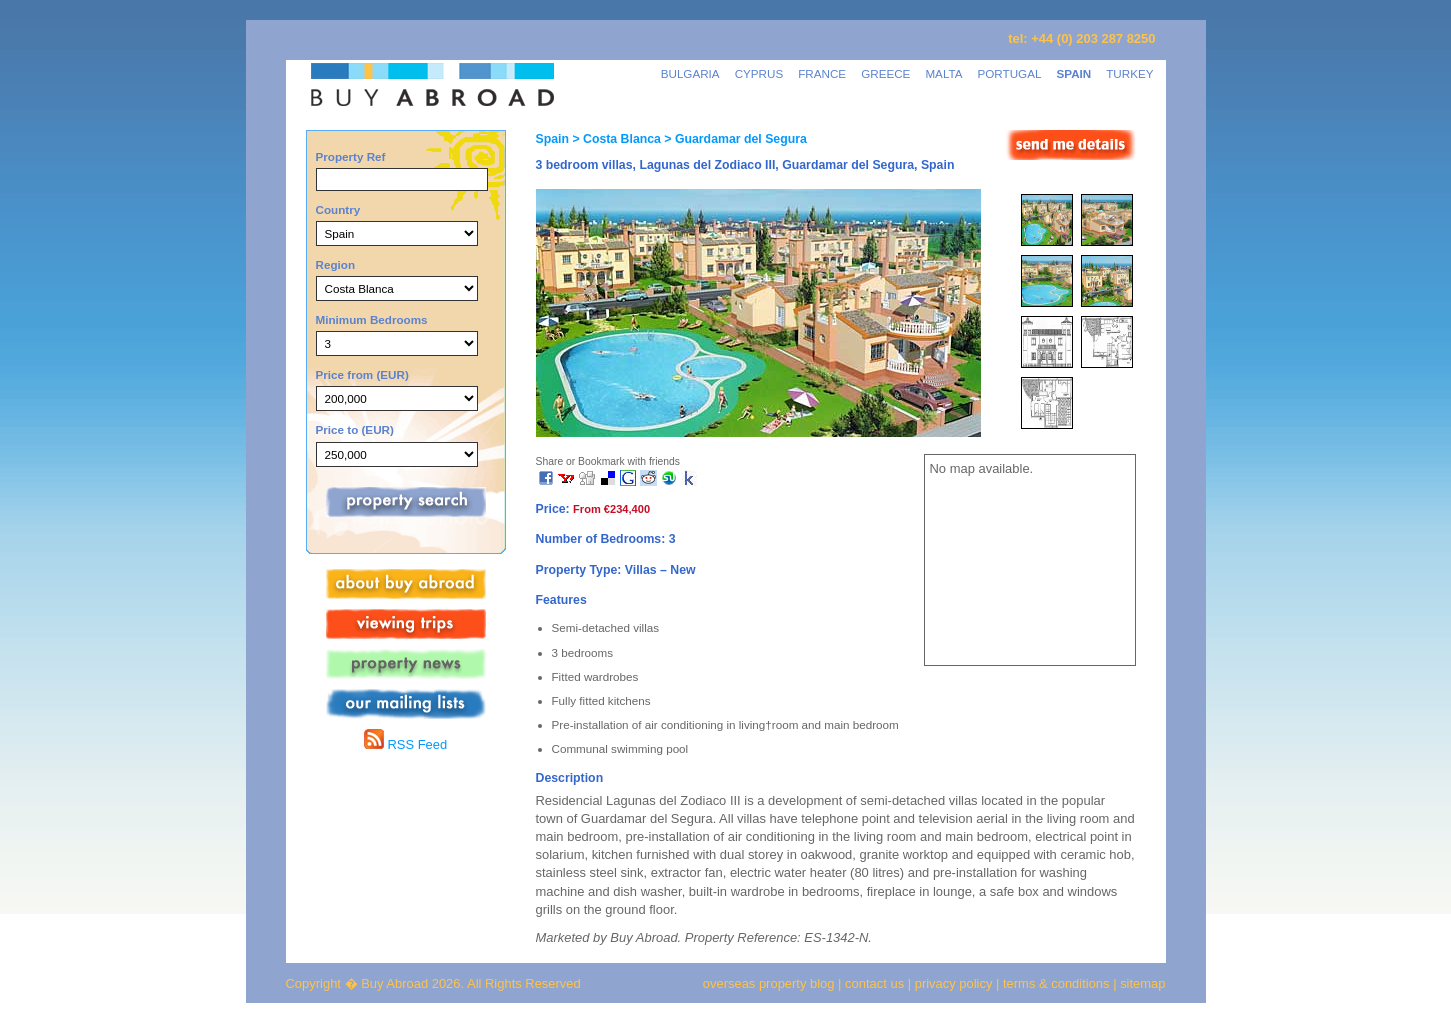  I want to click on Price from (EUR), so click(362, 374).